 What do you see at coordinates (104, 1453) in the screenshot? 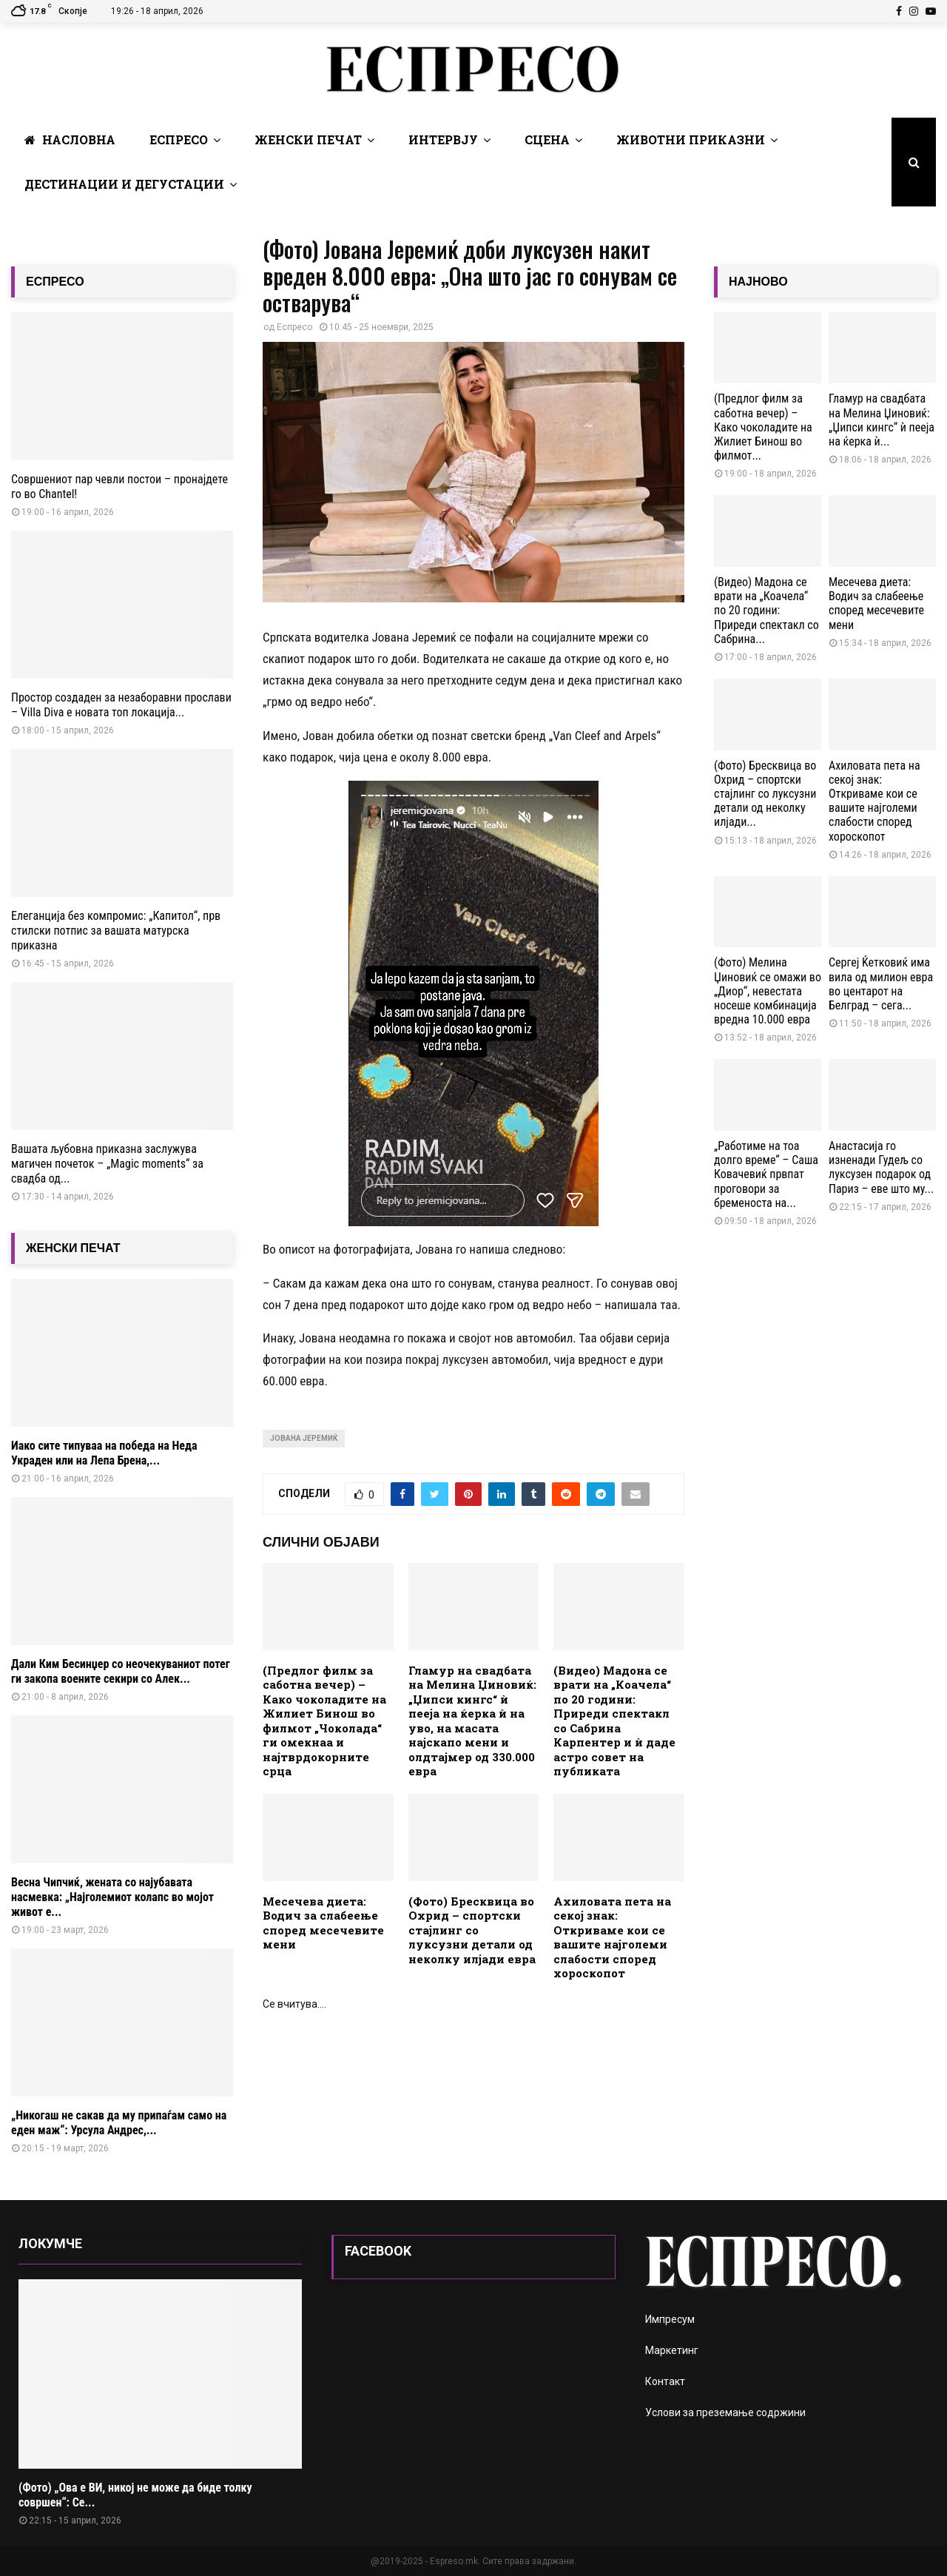
I see `Иако сите типуваа на победа на Неда Украден или на Лепа Брена,...` at bounding box center [104, 1453].